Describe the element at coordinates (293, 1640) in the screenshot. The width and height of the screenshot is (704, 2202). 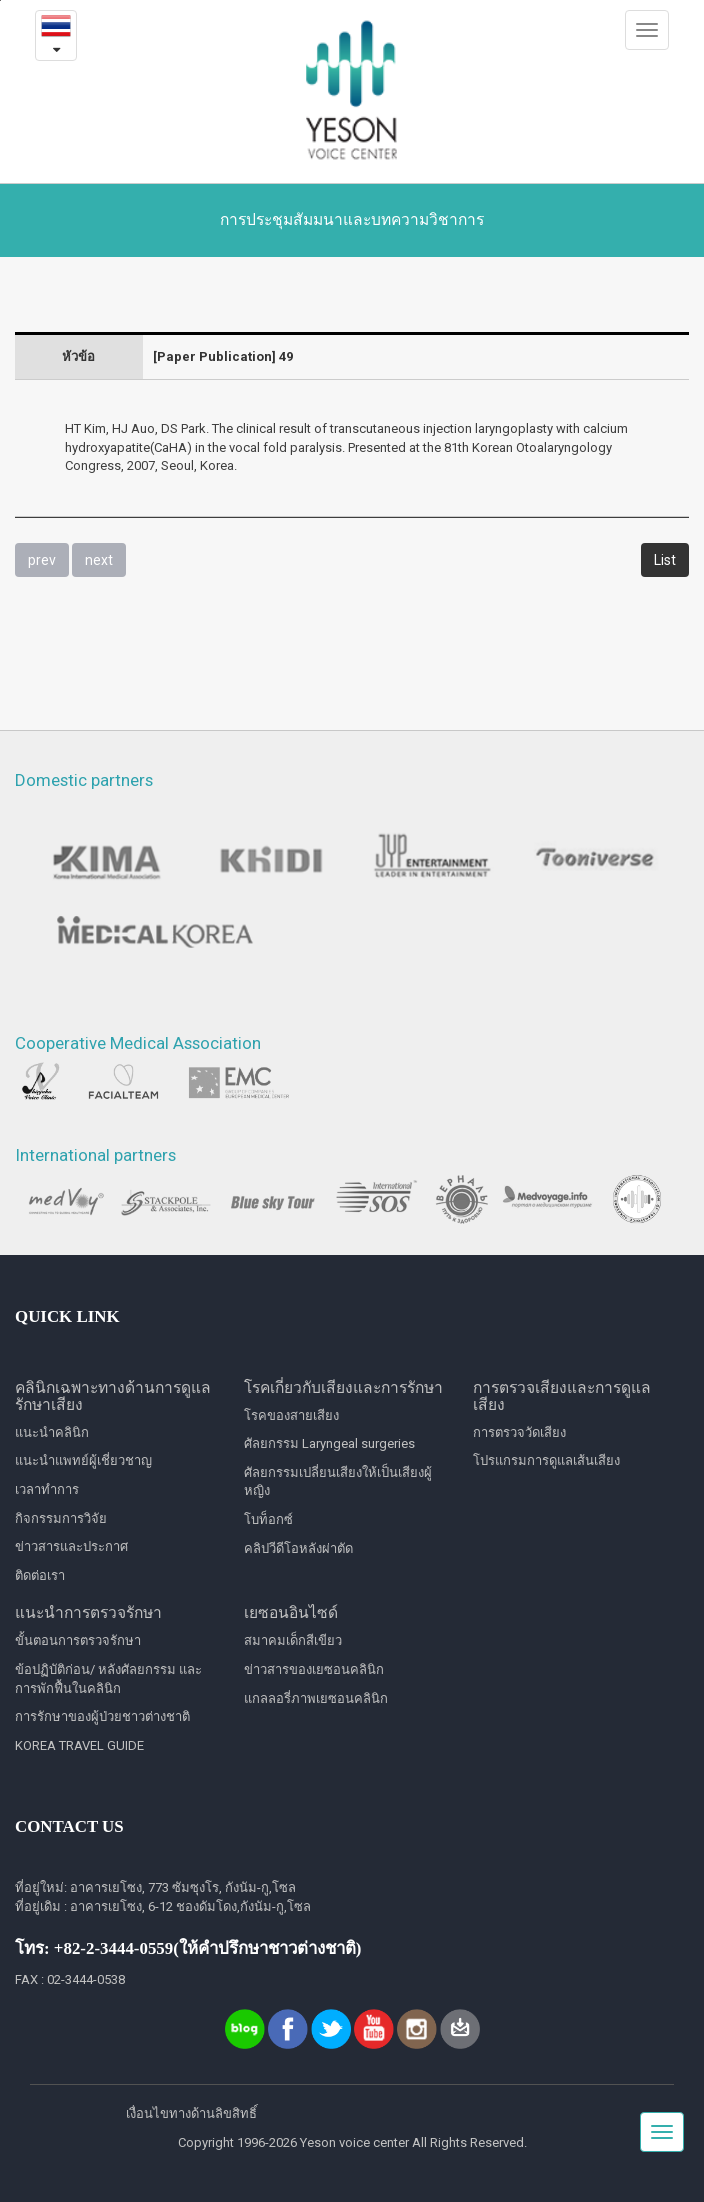
I see `สมาคมเด็กสีเขียว` at that location.